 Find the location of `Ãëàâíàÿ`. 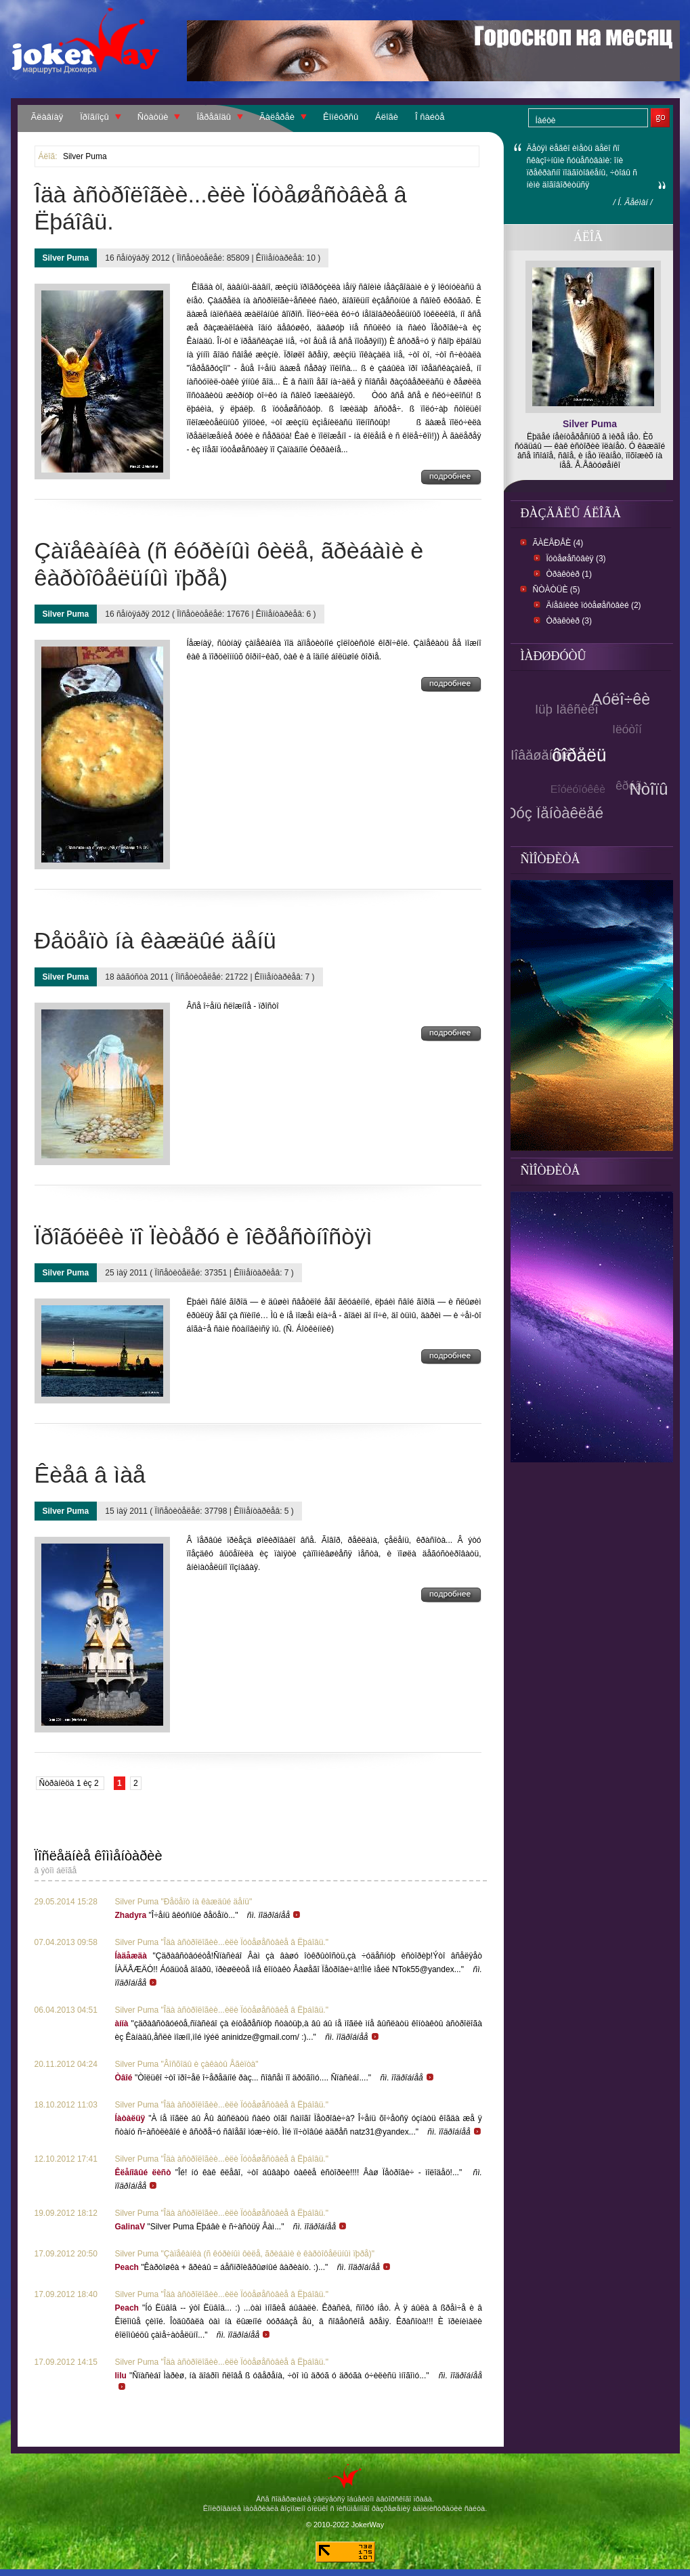

Ãëàâíàÿ is located at coordinates (47, 117).